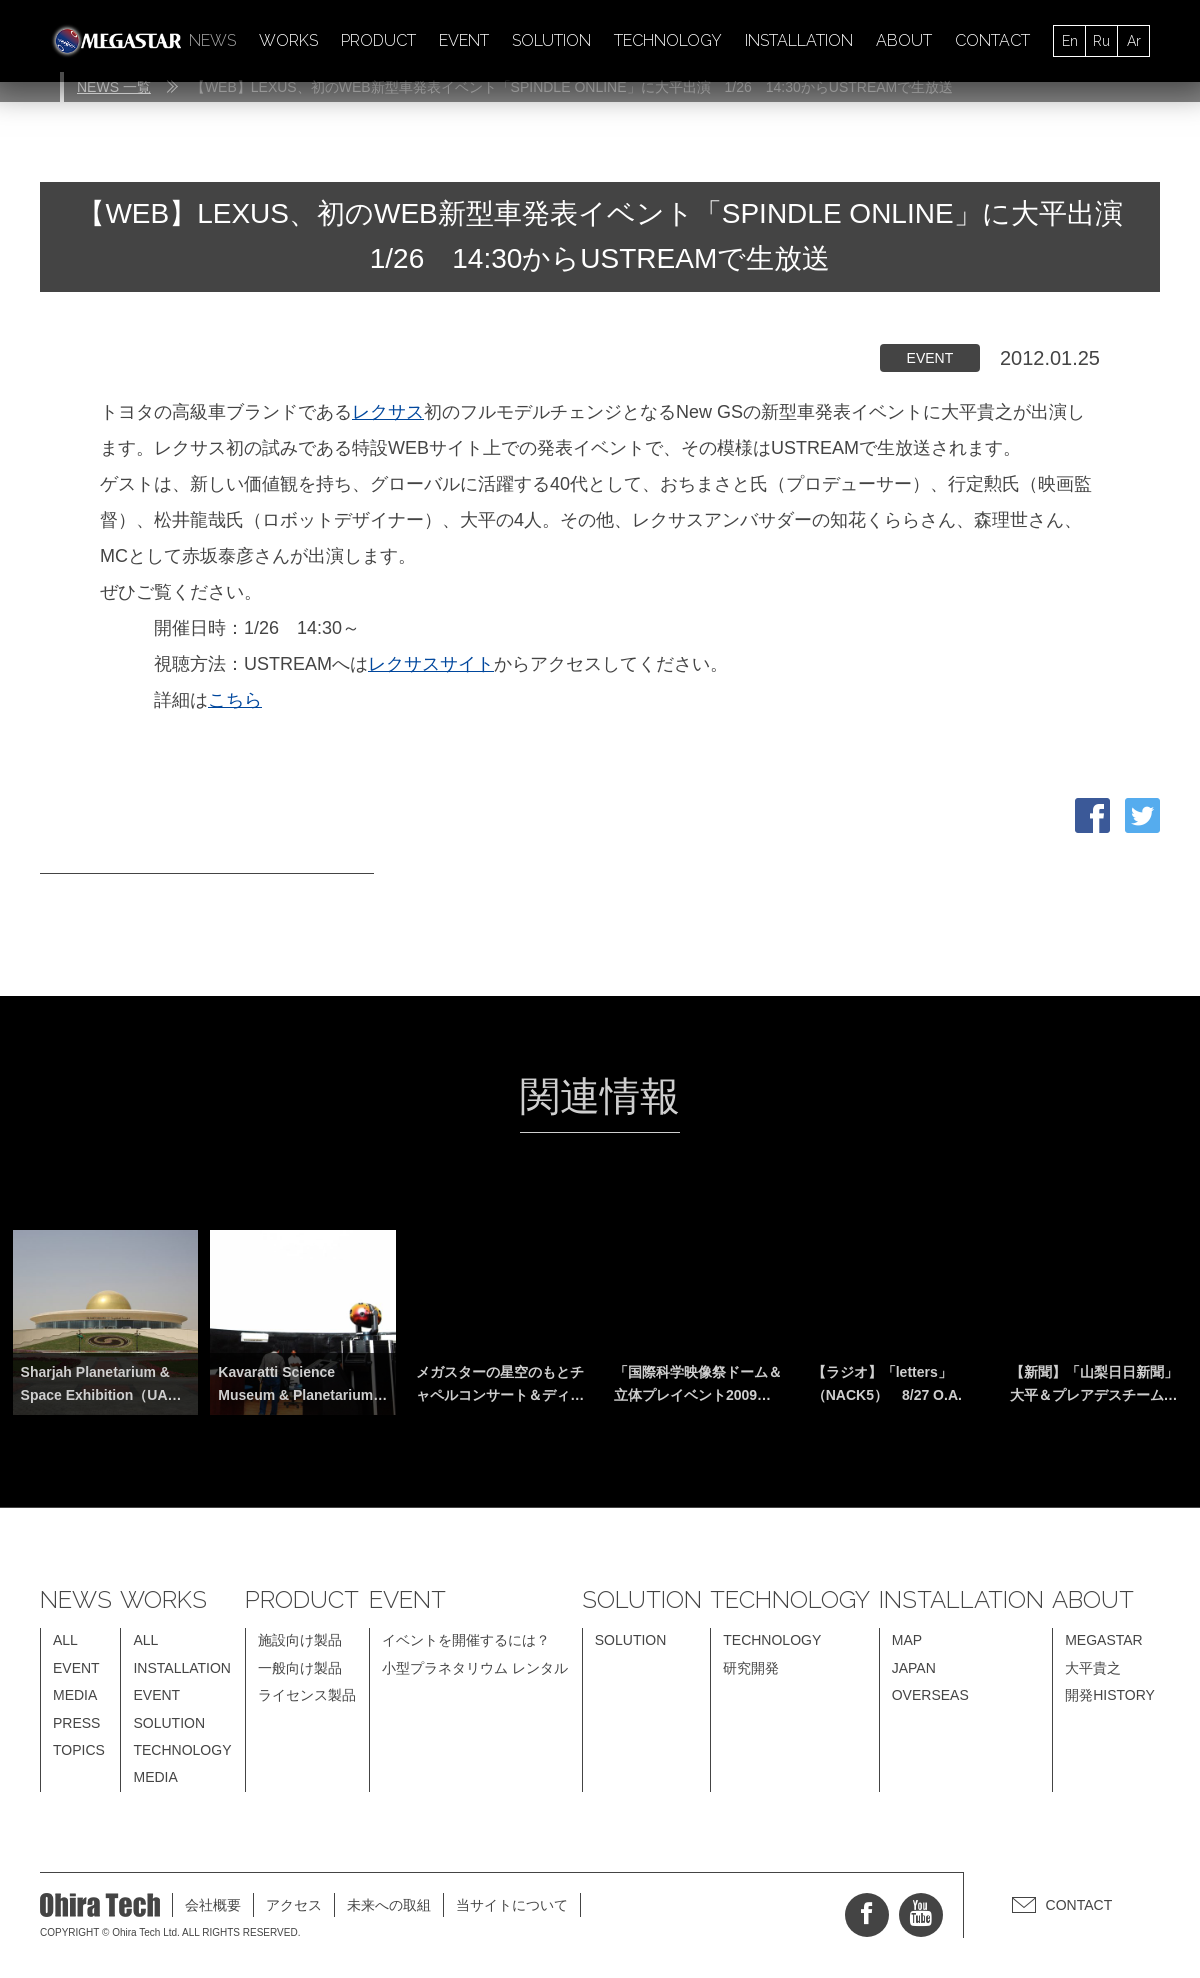 This screenshot has height=1978, width=1200. What do you see at coordinates (464, 40) in the screenshot?
I see `EVENT` at bounding box center [464, 40].